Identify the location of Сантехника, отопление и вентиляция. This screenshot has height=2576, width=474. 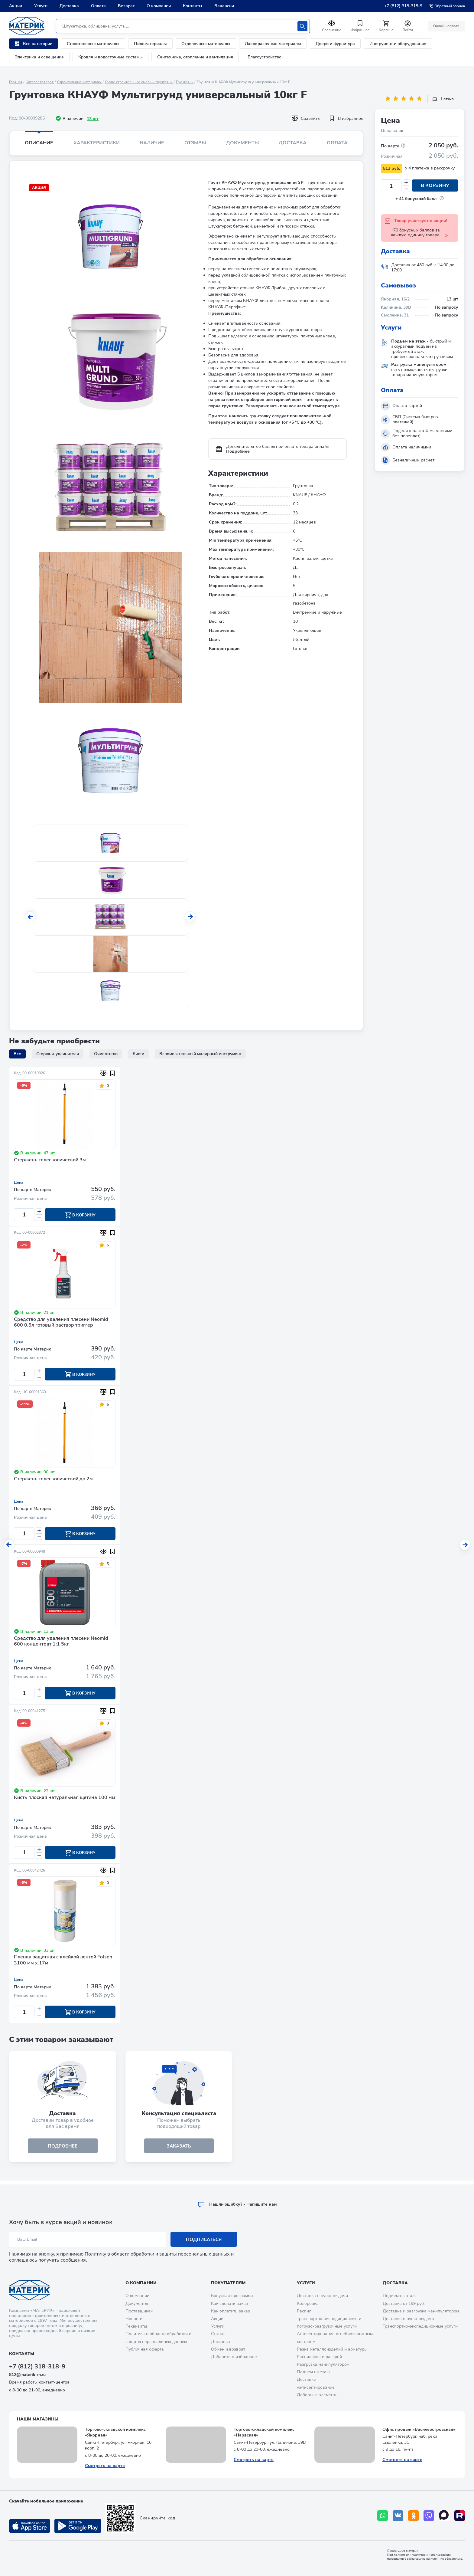
(195, 57).